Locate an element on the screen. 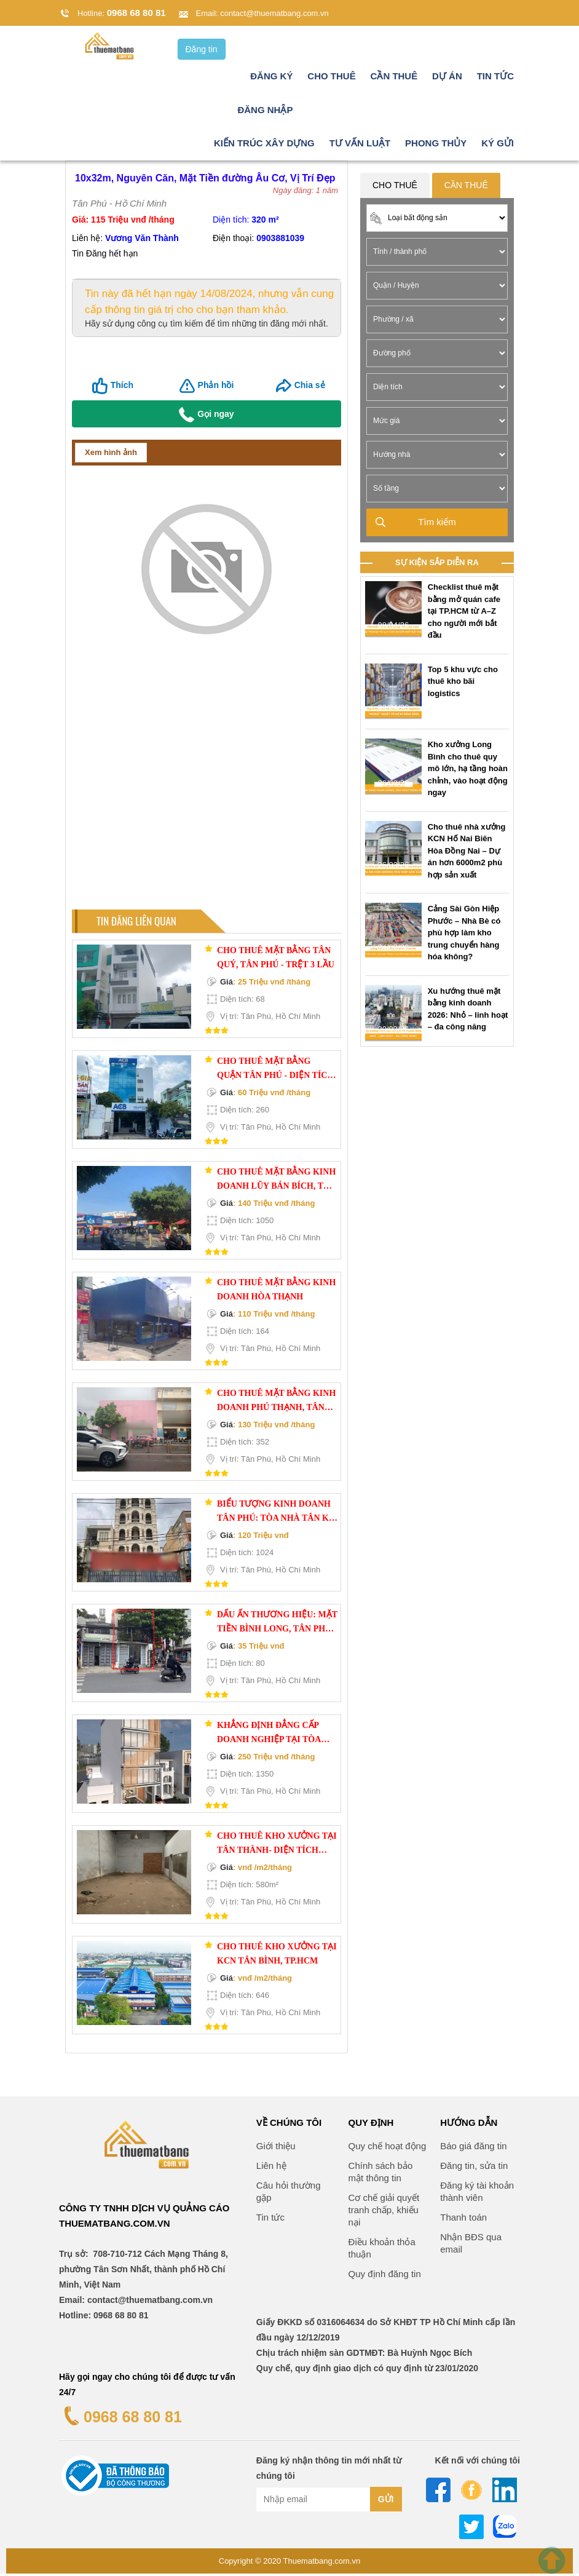  Cho thuê is located at coordinates (331, 78).